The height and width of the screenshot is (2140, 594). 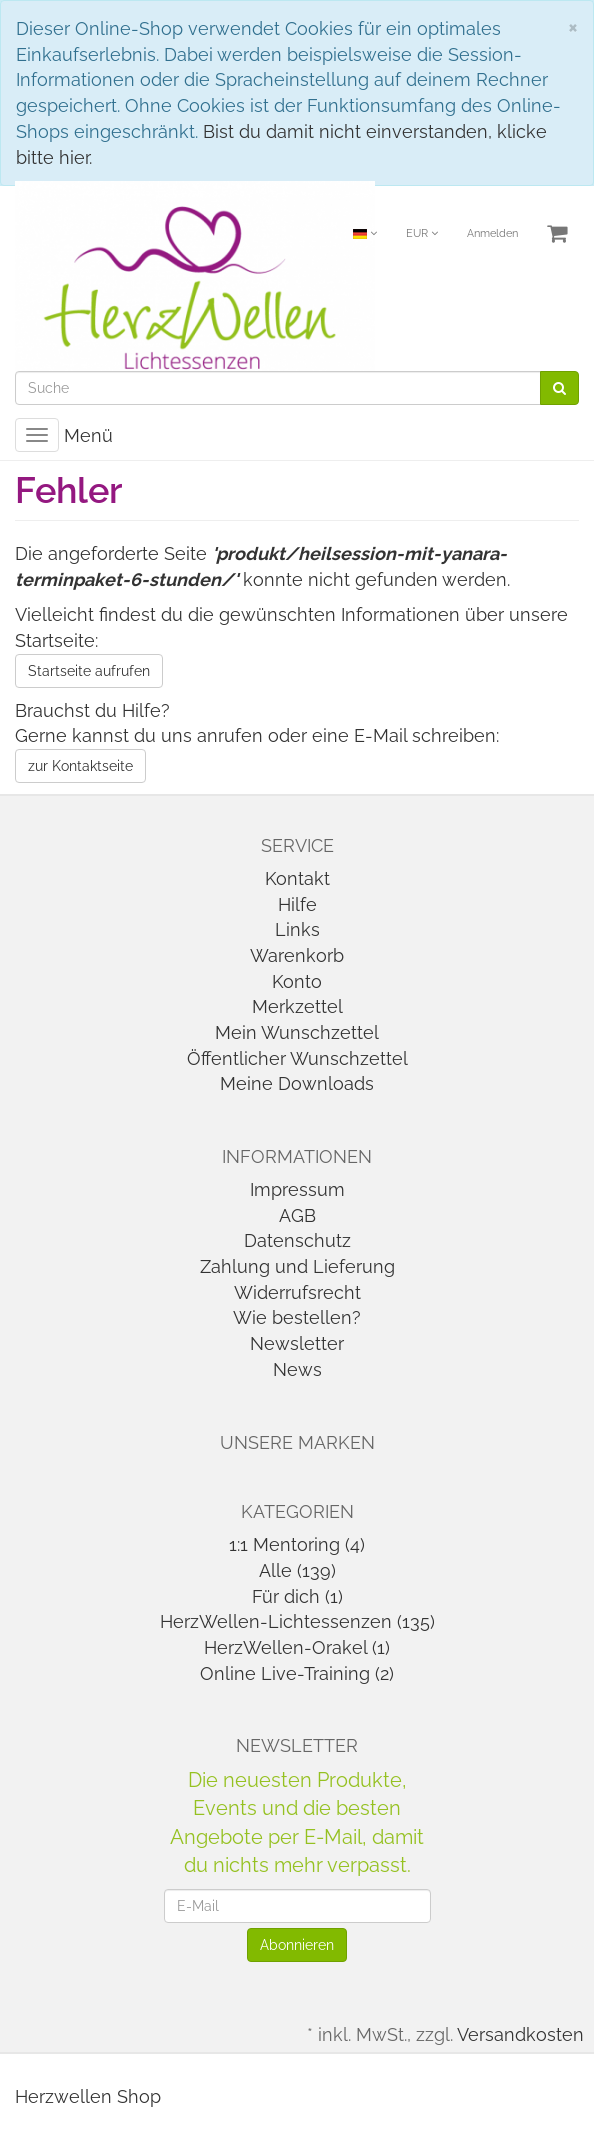 I want to click on Zahlung und Lieferung, so click(x=297, y=1266).